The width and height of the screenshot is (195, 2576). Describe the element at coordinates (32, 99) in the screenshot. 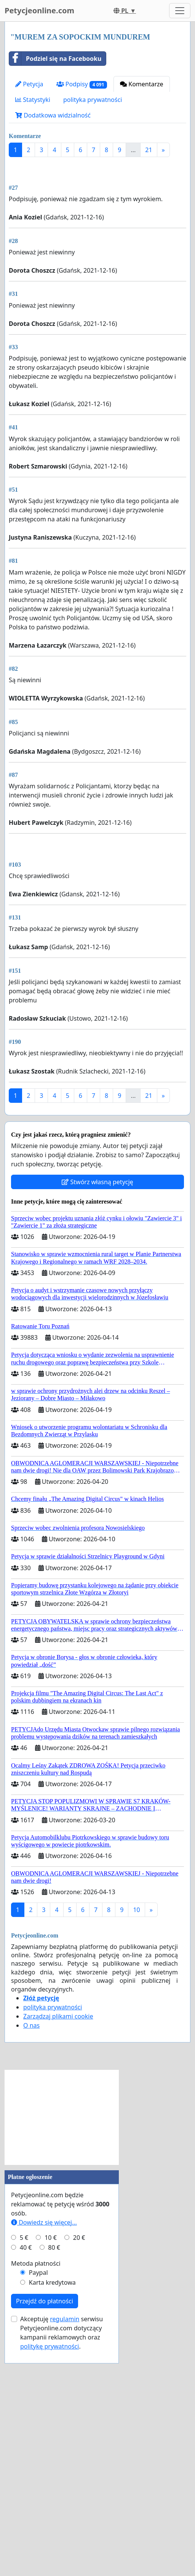

I see `Statystyki` at that location.